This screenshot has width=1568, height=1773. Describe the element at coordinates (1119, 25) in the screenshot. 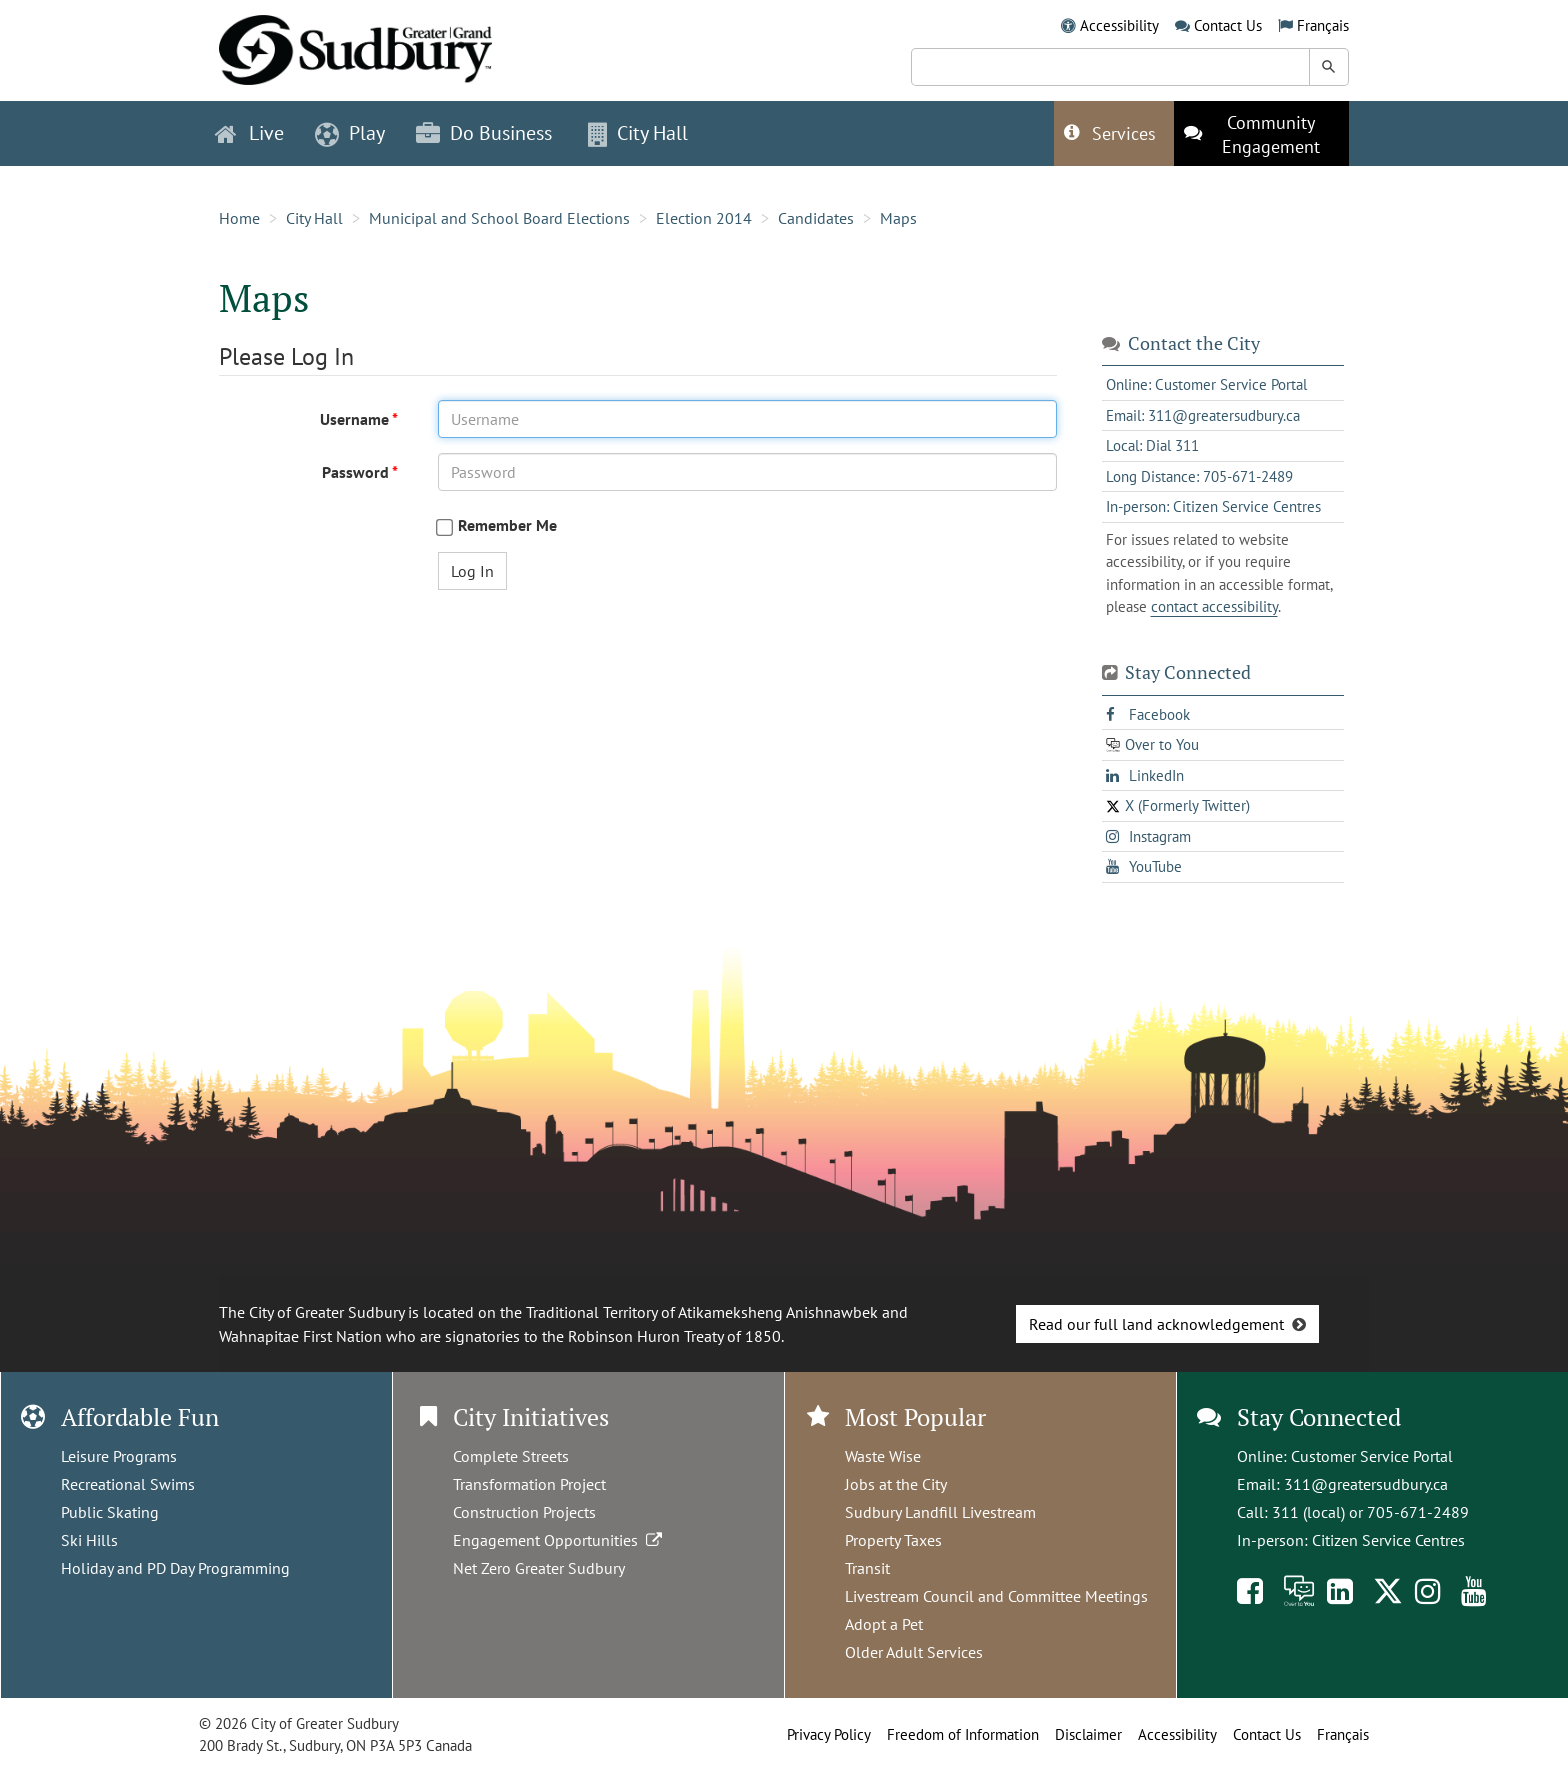

I see `Accessibility` at that location.